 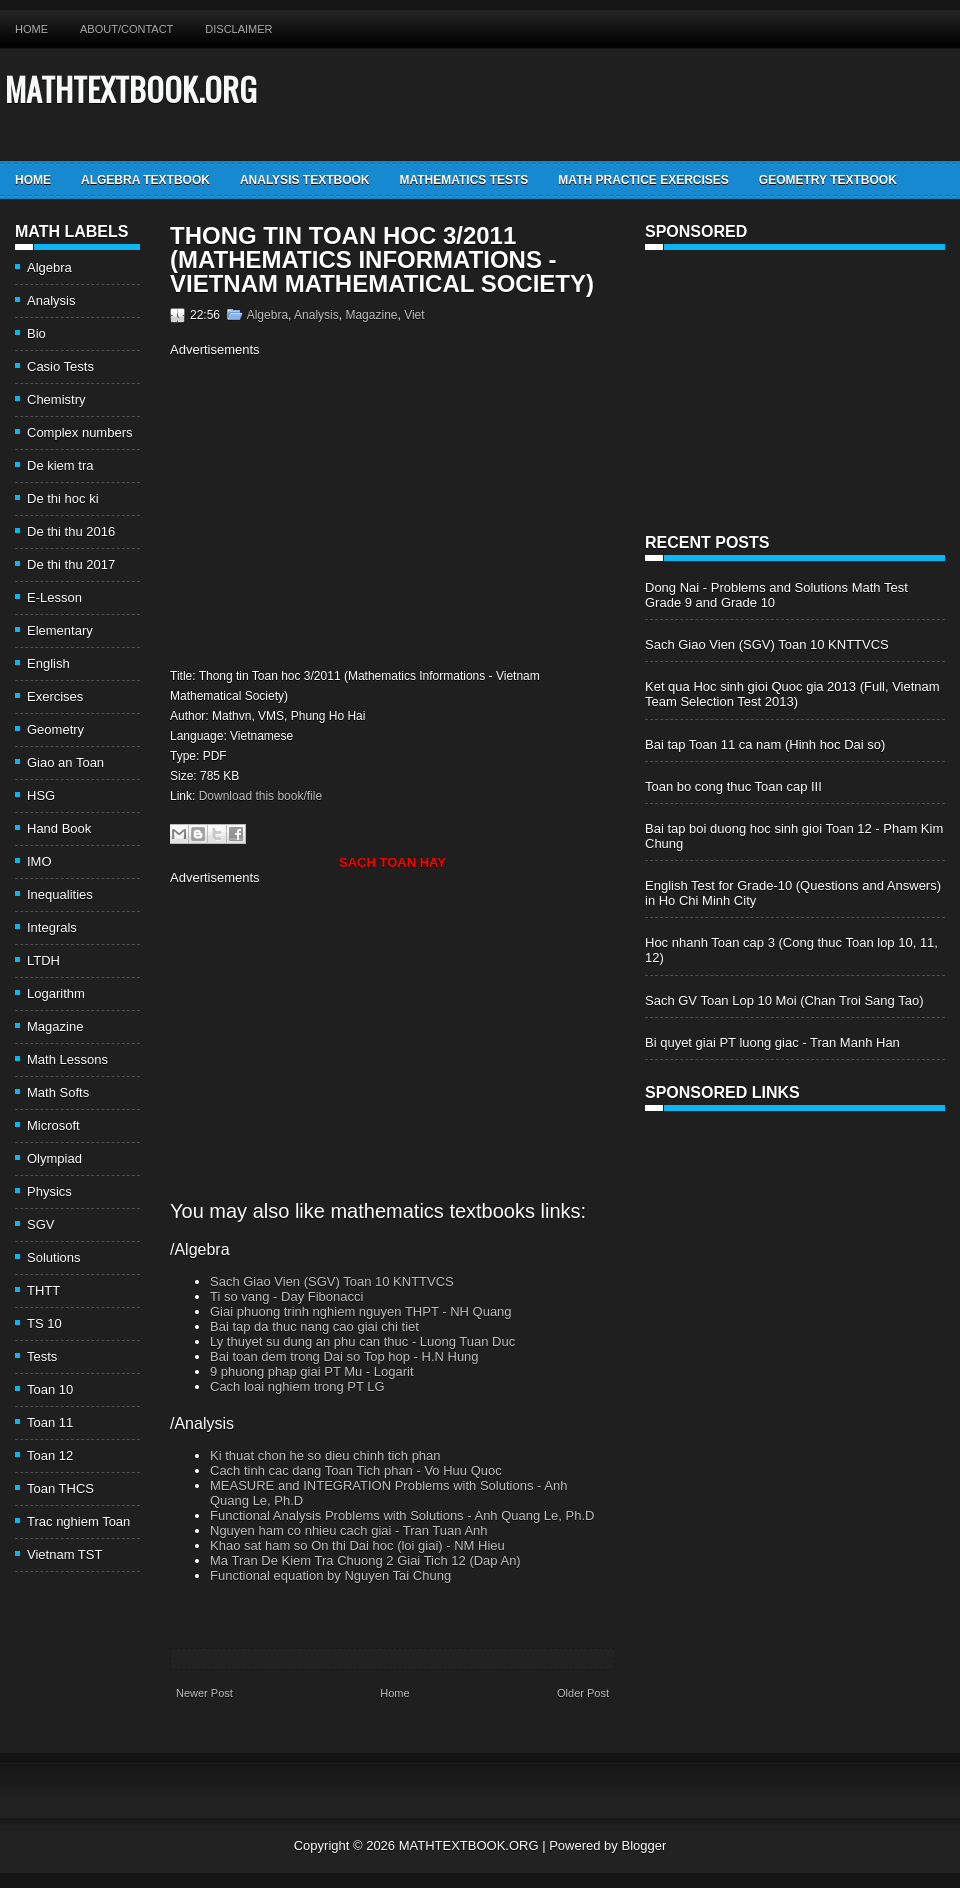 I want to click on Nguyen ham co nhieu cach giai - Tran Tuan Anh, so click(x=349, y=1530).